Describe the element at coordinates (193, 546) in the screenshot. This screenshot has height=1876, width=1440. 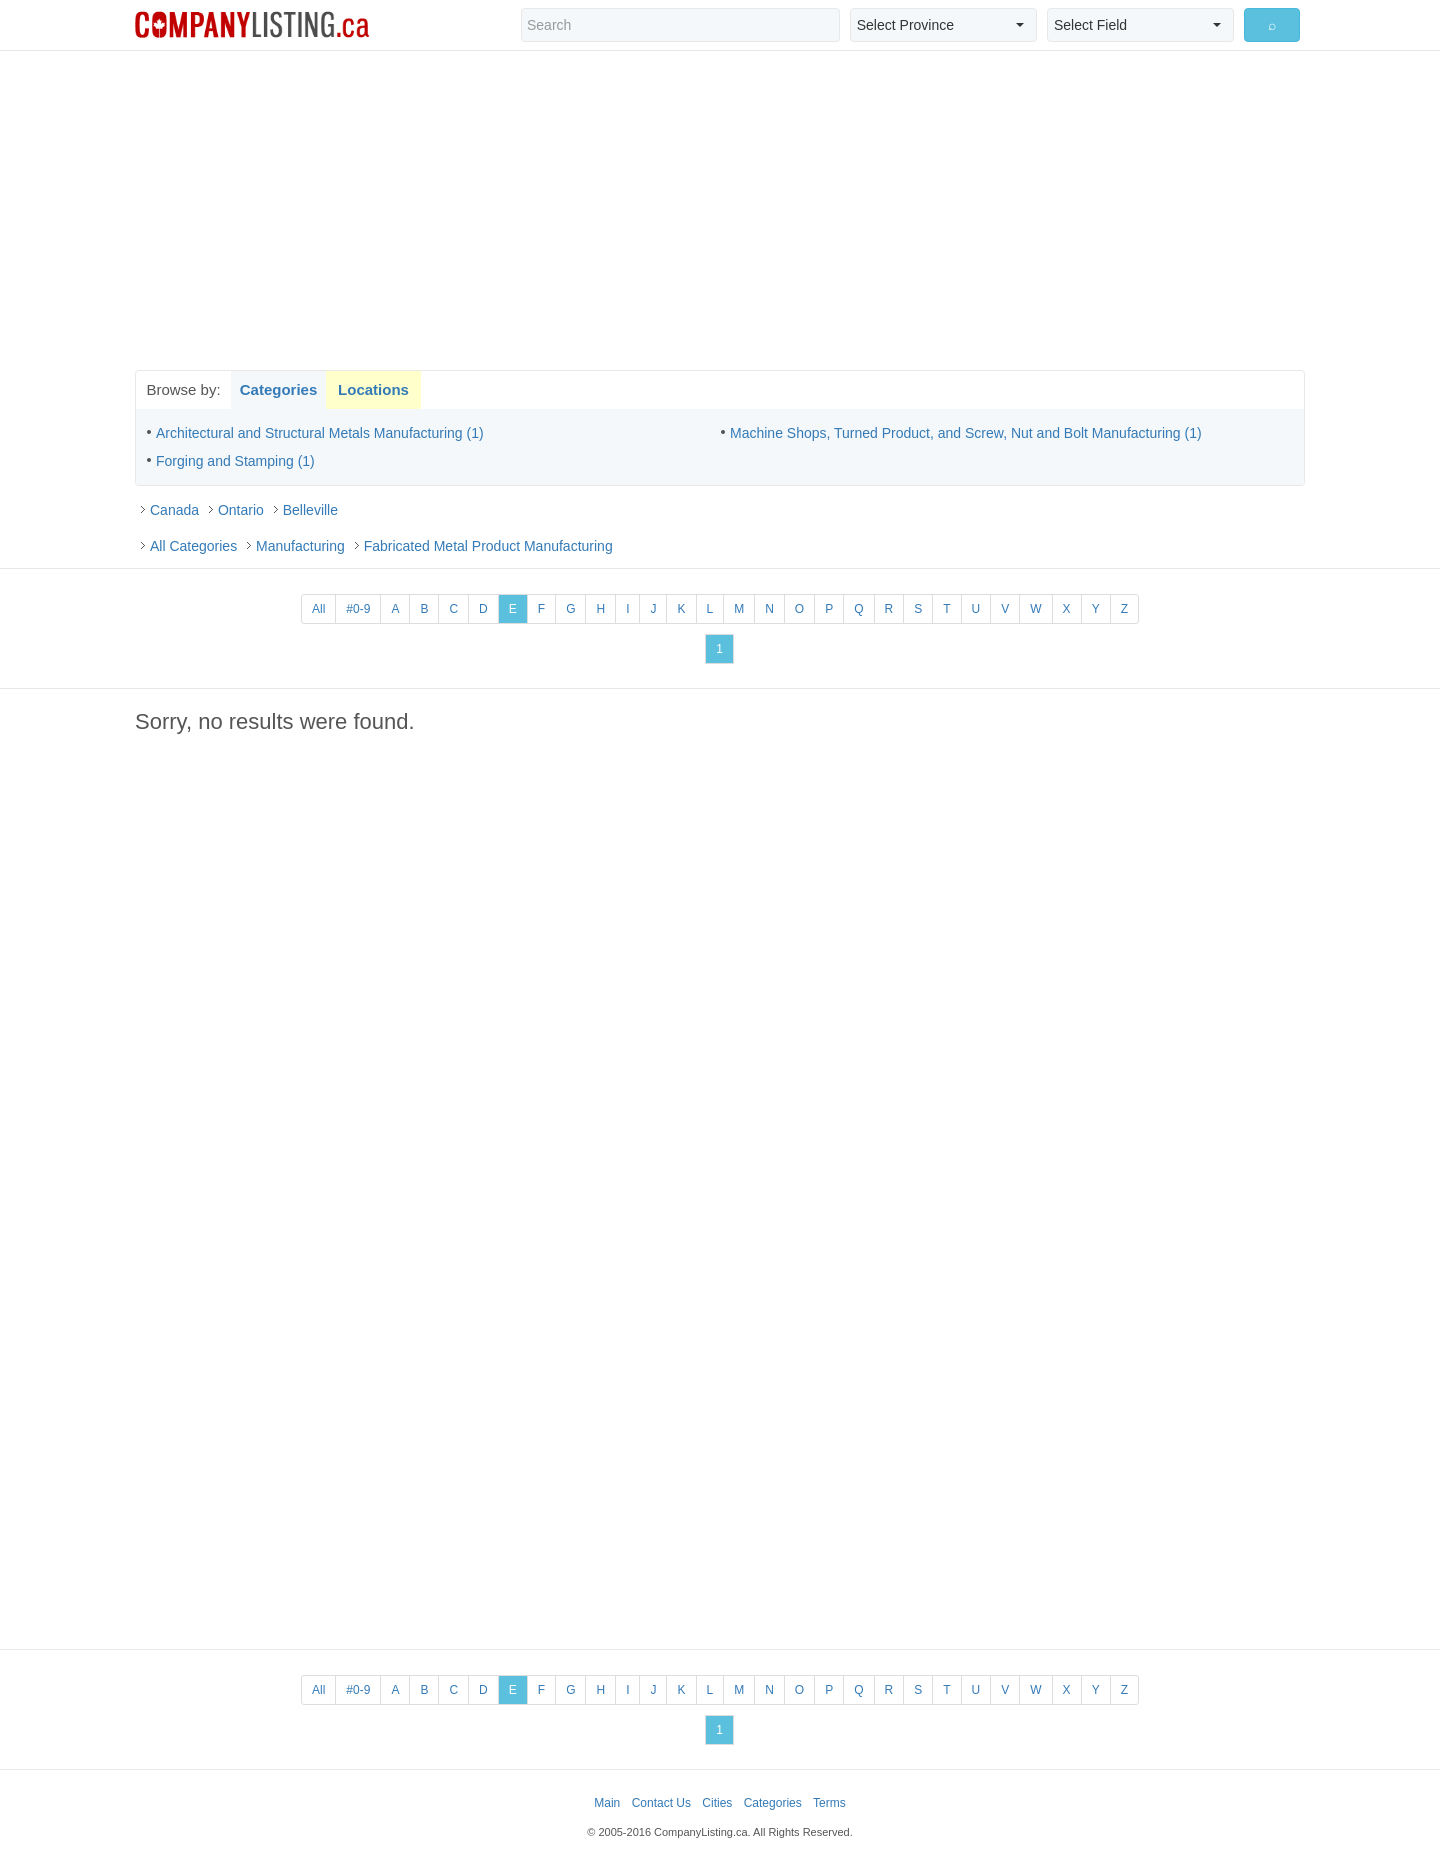
I see `All Categories` at that location.